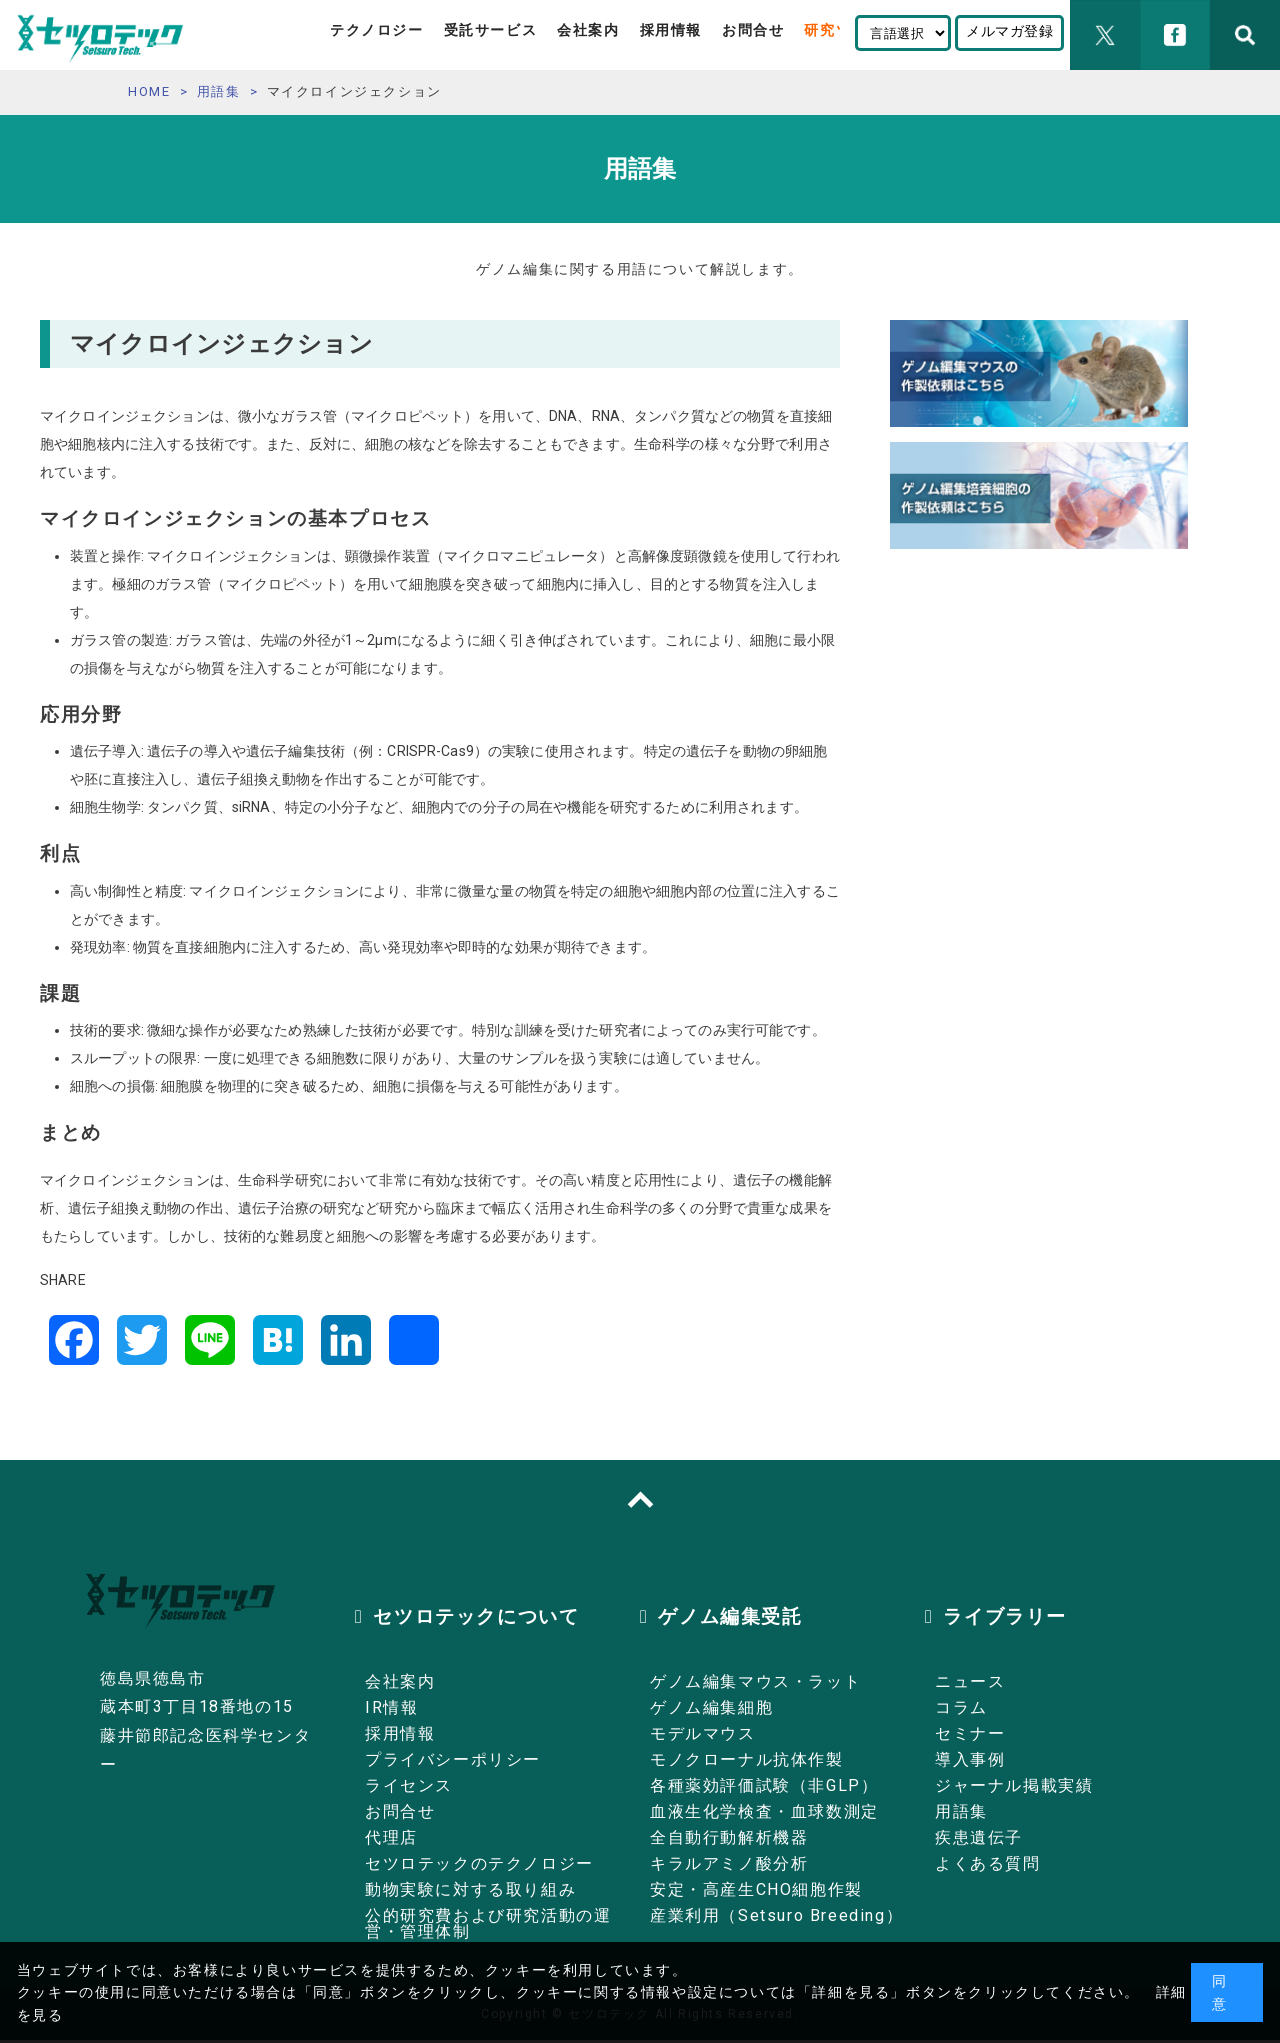 The image size is (1280, 2043). Describe the element at coordinates (1009, 31) in the screenshot. I see `メルマガ登録` at that location.